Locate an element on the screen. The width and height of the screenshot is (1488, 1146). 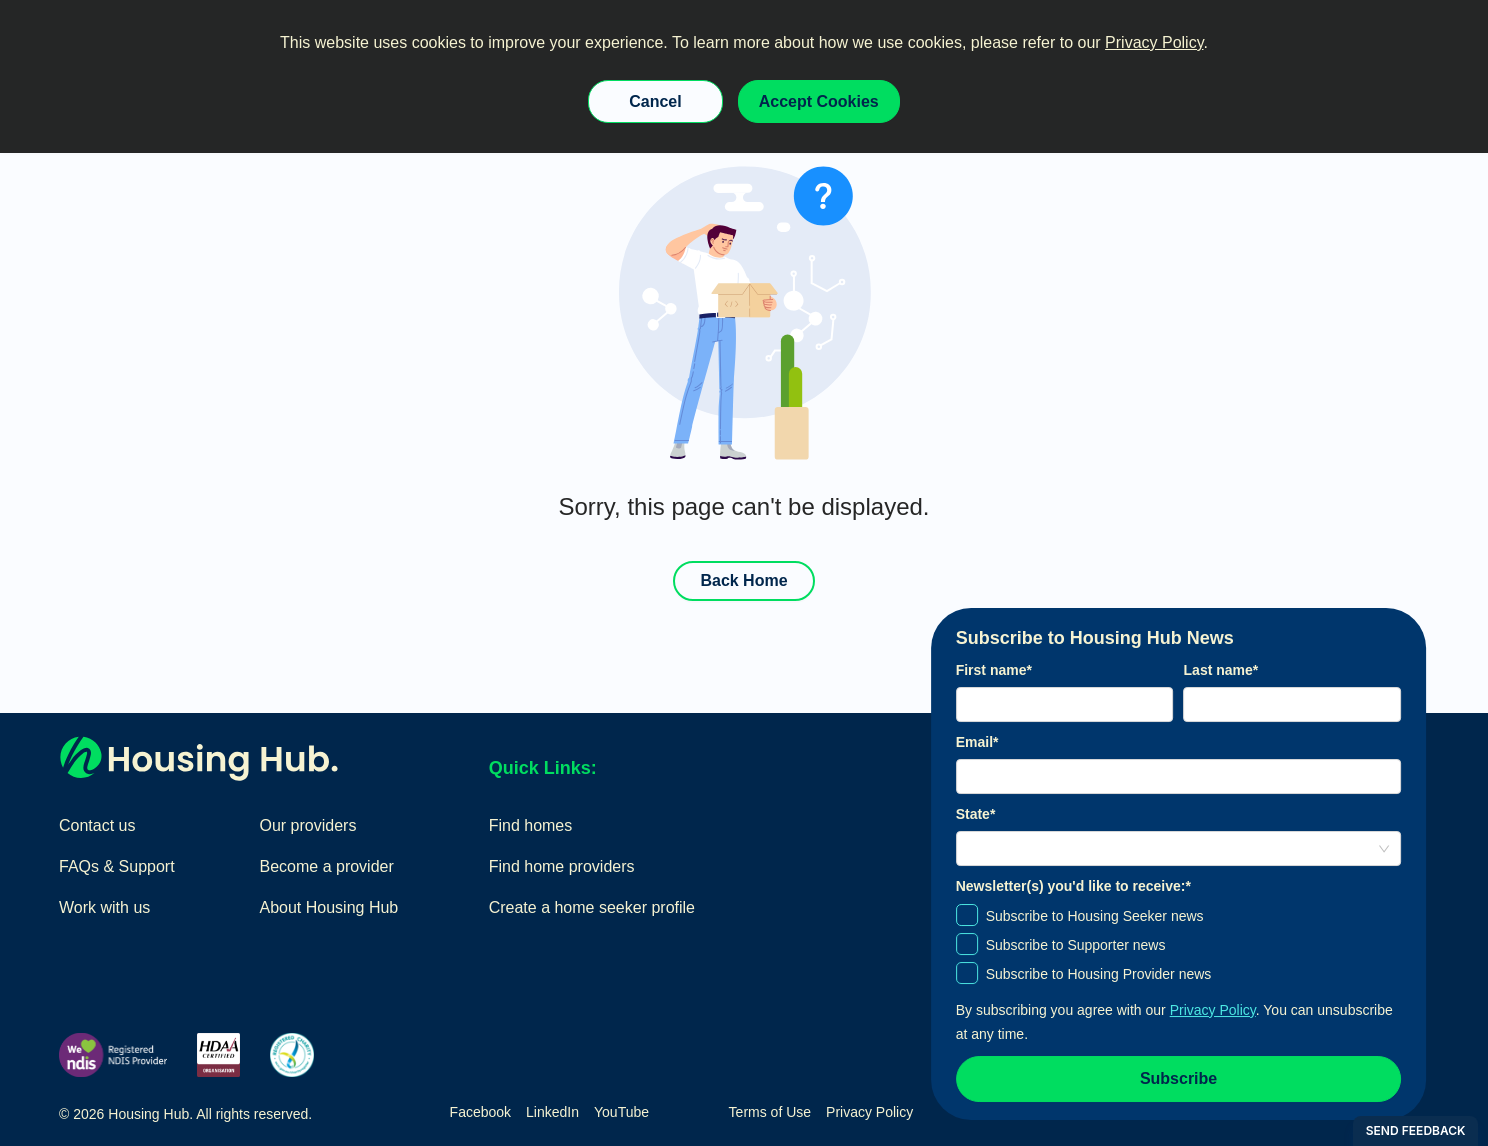
Privacy Policy is located at coordinates (1154, 42).